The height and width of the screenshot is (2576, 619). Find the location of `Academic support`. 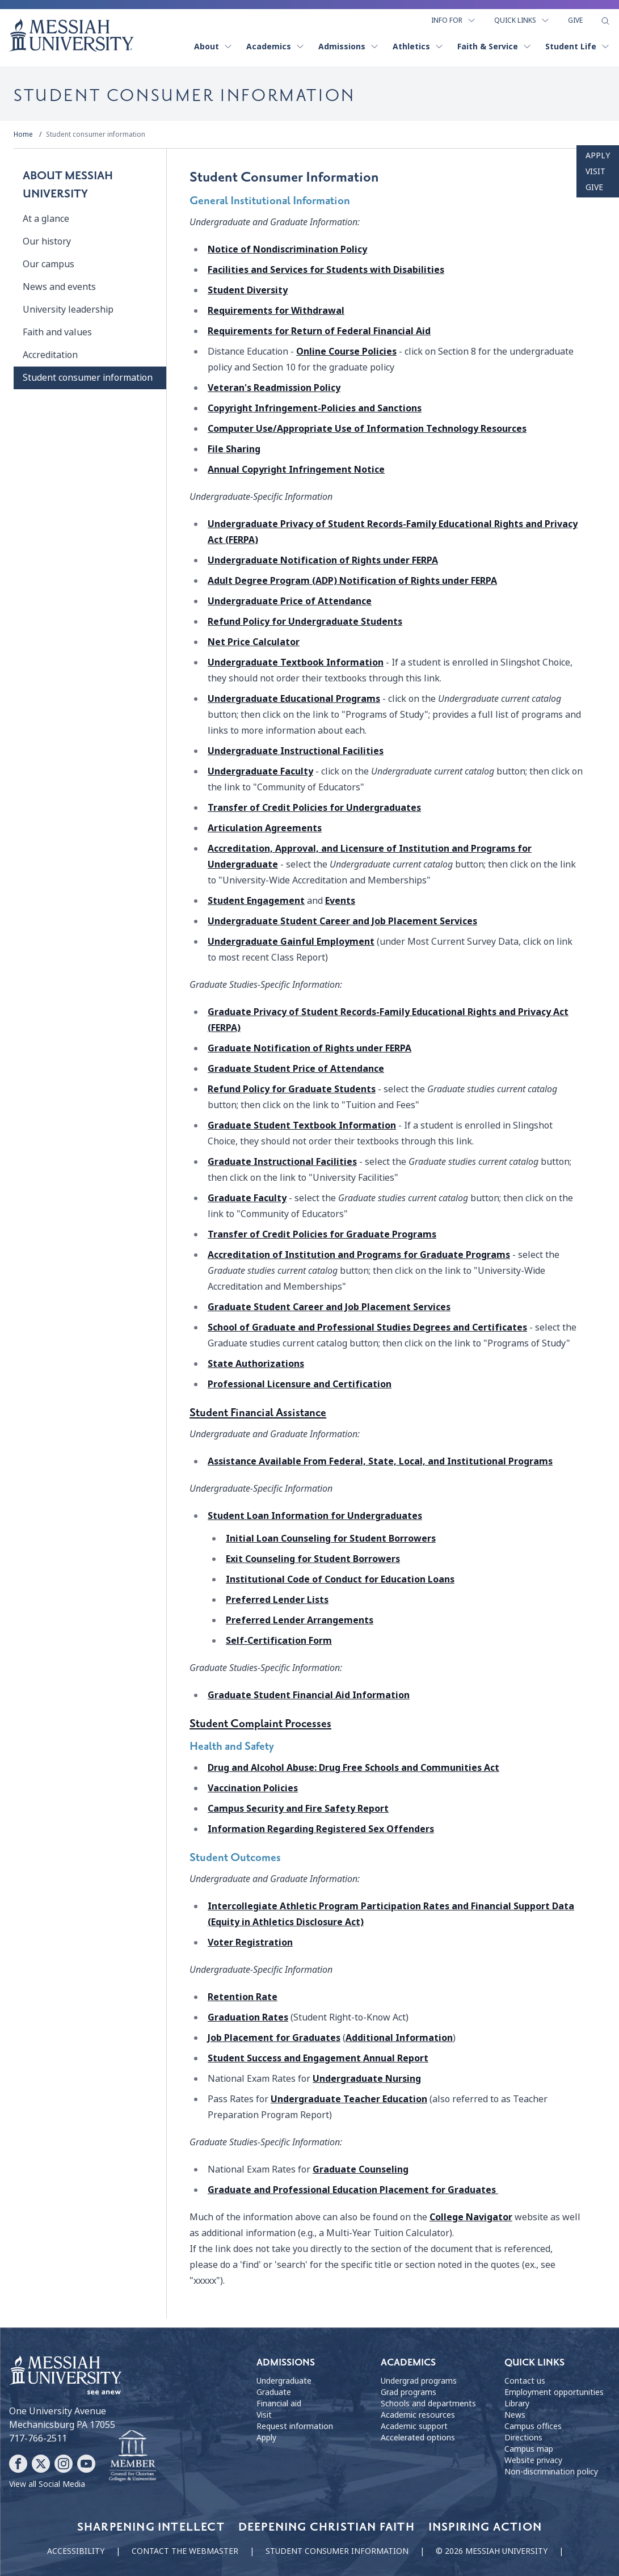

Academic support is located at coordinates (414, 2426).